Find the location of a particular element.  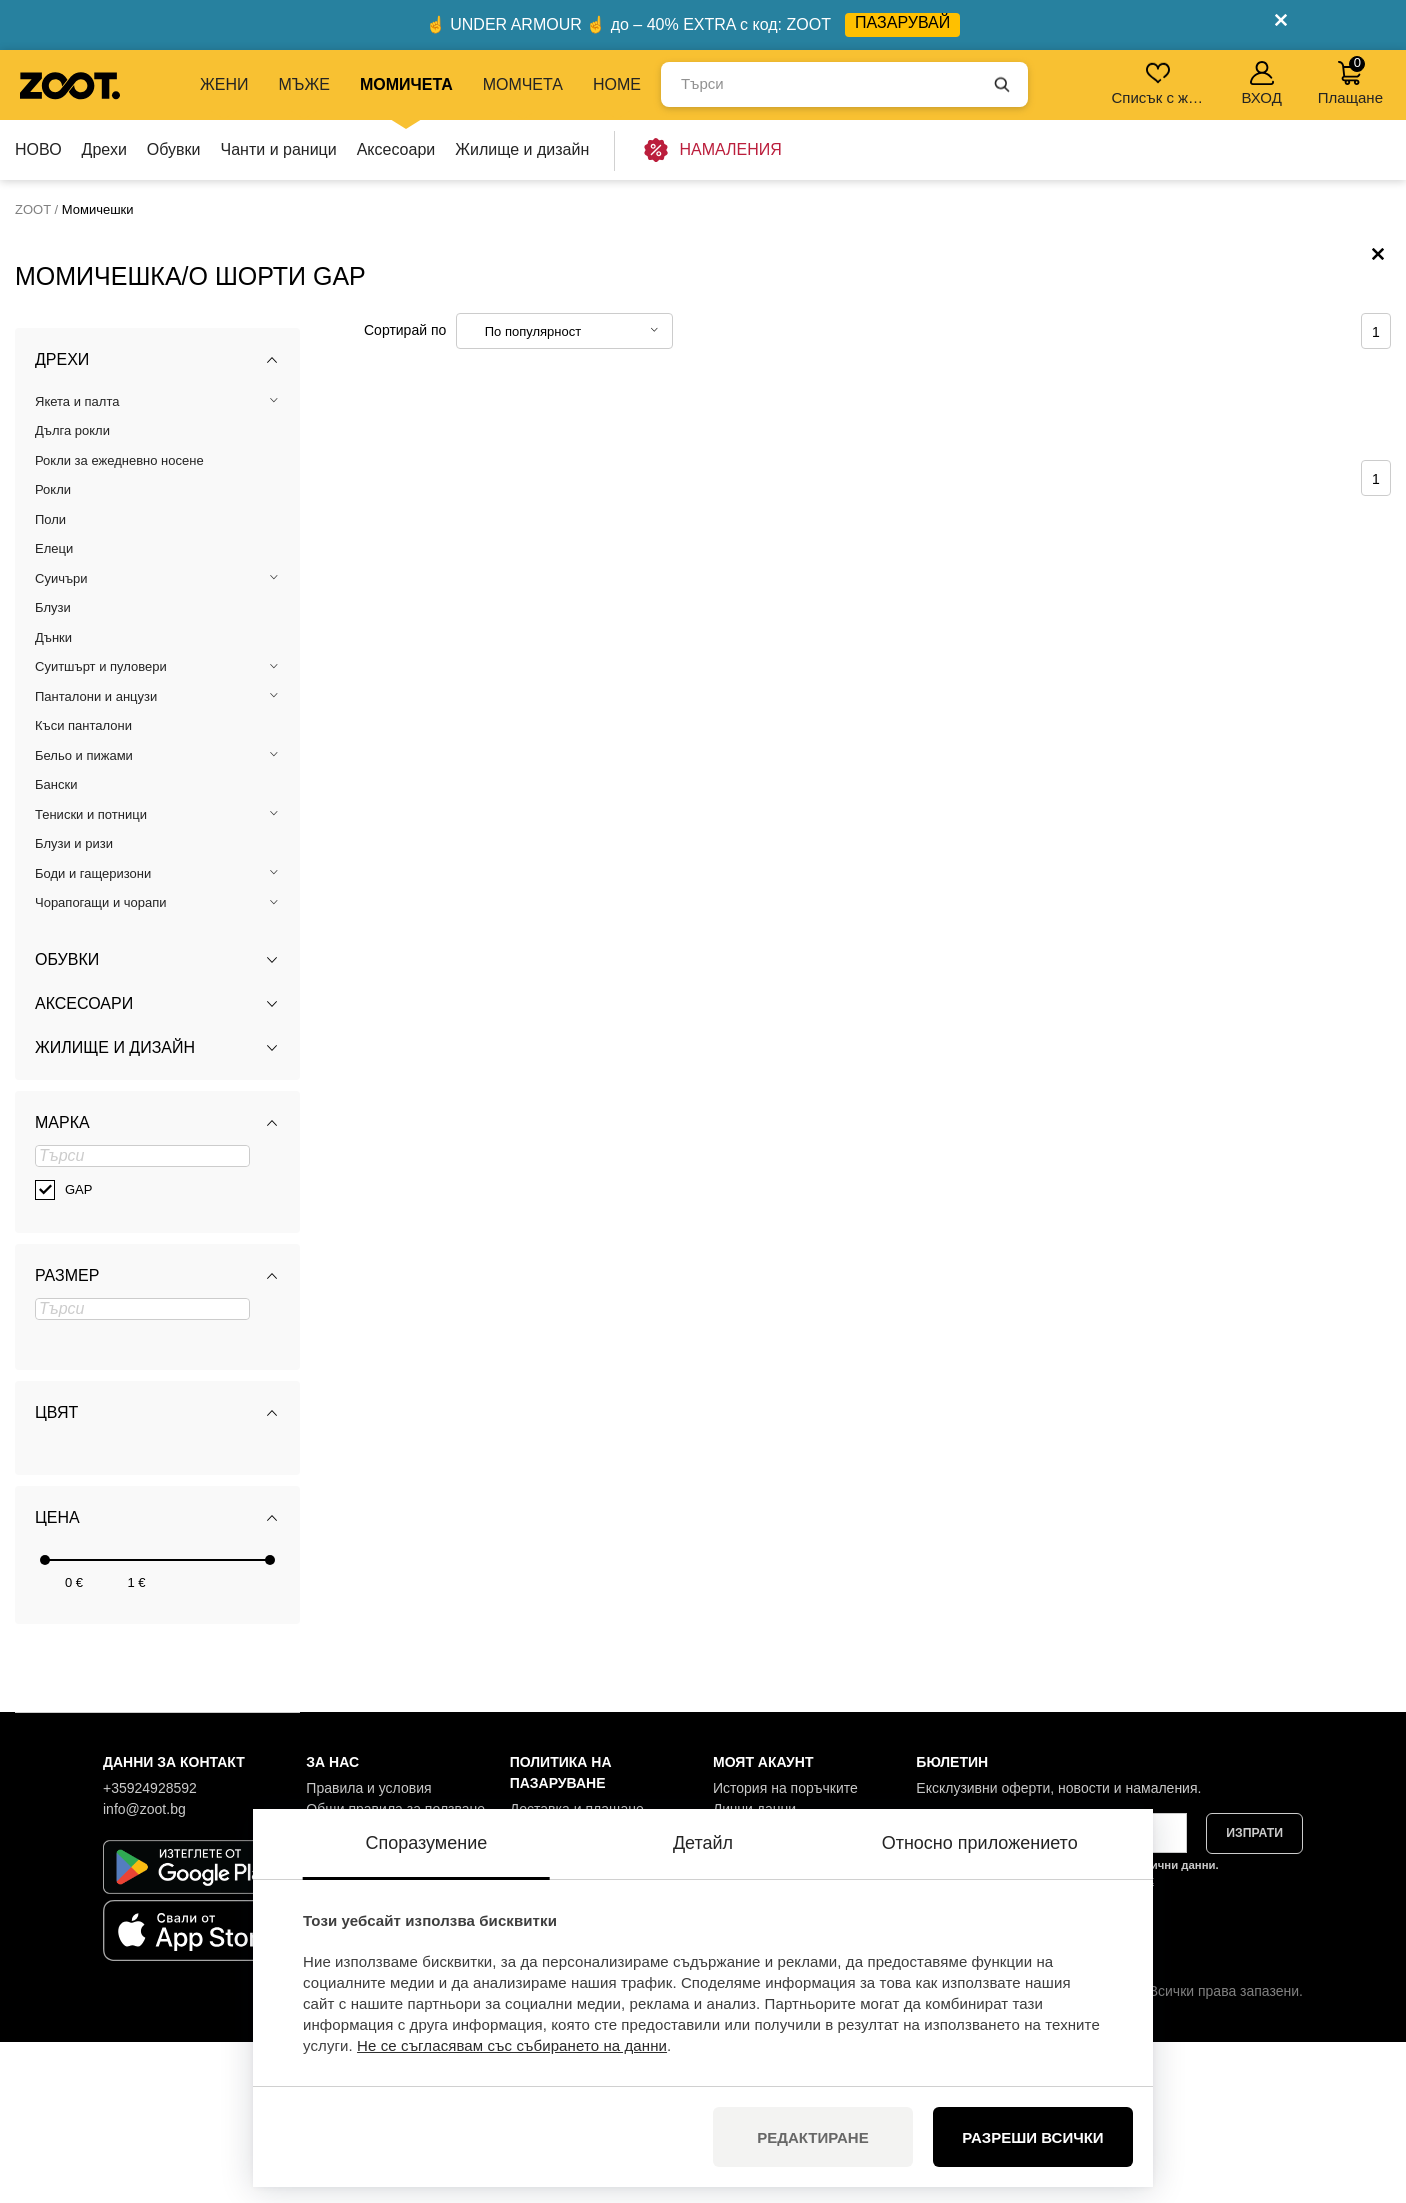

Поли is located at coordinates (50, 679).